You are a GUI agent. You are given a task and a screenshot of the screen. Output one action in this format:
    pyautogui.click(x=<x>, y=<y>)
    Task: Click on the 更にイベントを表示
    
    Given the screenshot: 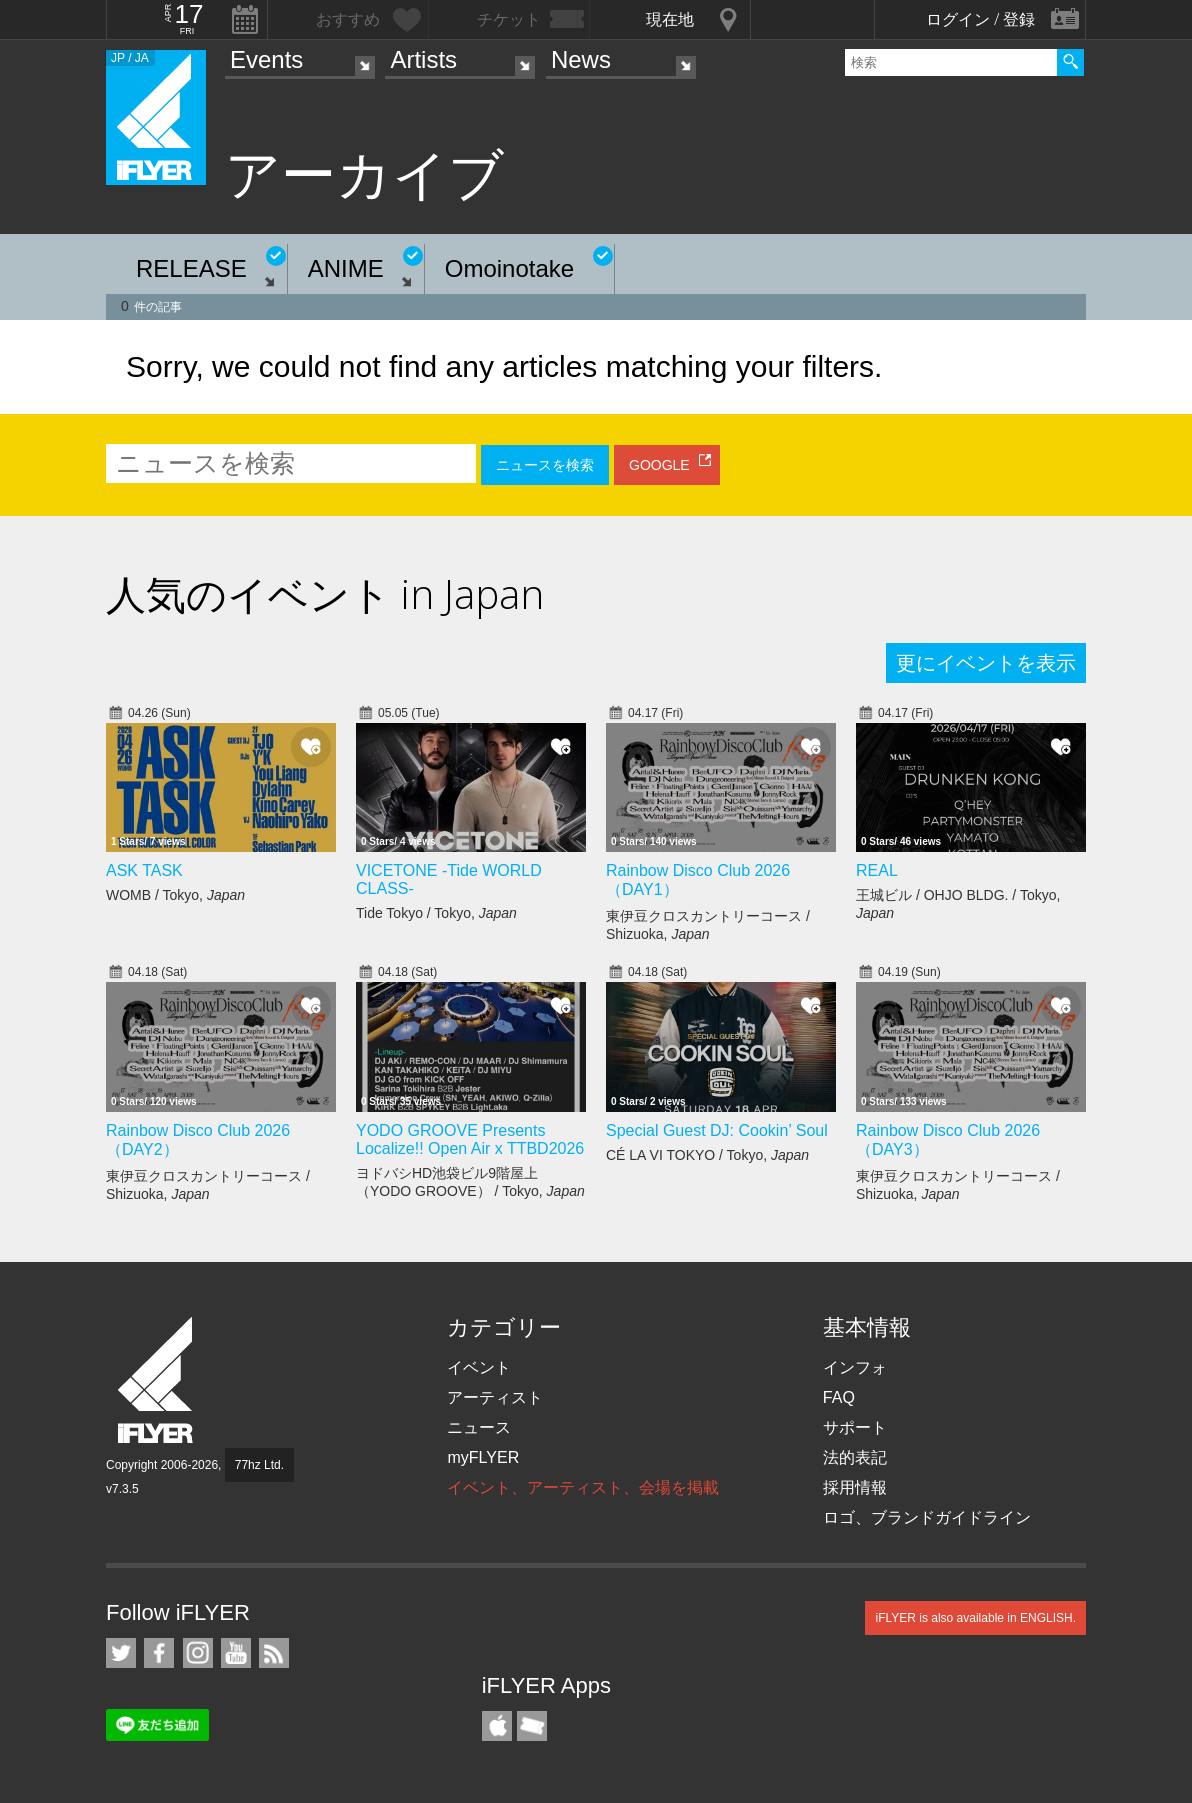 What is the action you would take?
    pyautogui.click(x=986, y=663)
    